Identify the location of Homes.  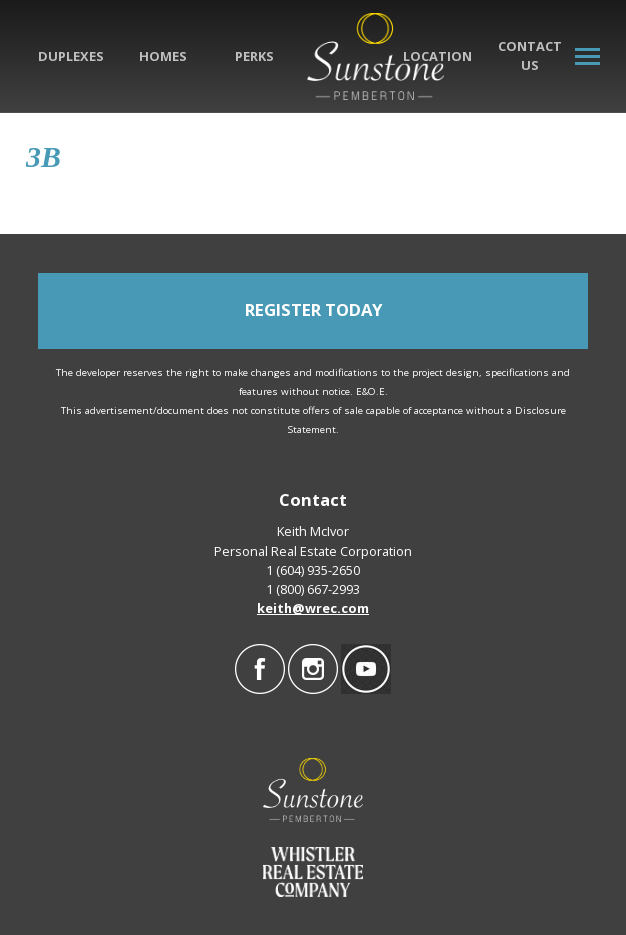
(163, 56).